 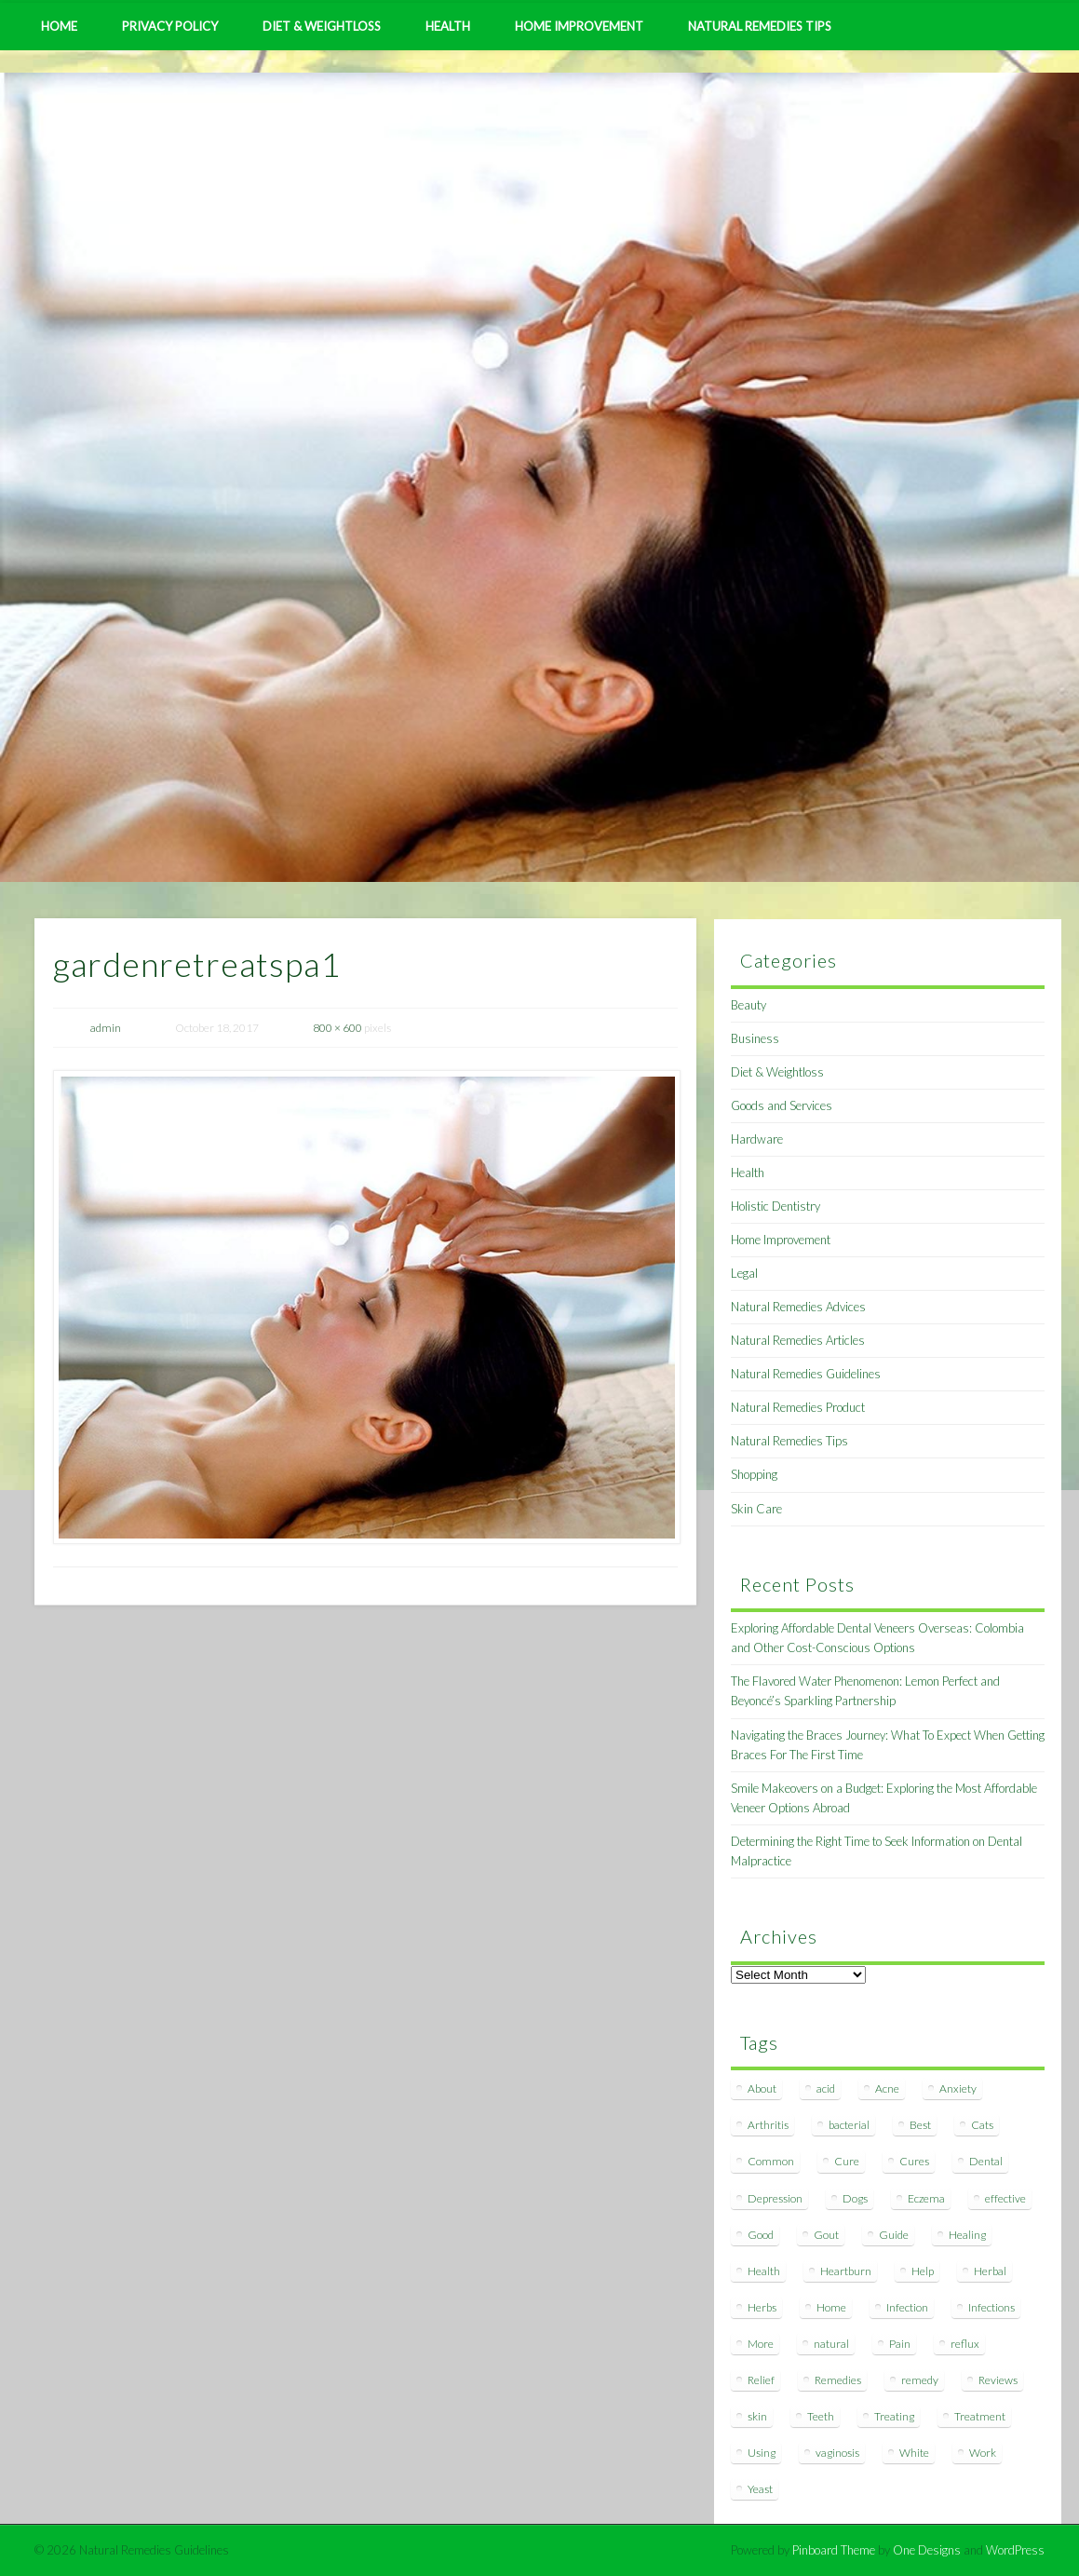 What do you see at coordinates (762, 2453) in the screenshot?
I see `Using [Using (11 items)]` at bounding box center [762, 2453].